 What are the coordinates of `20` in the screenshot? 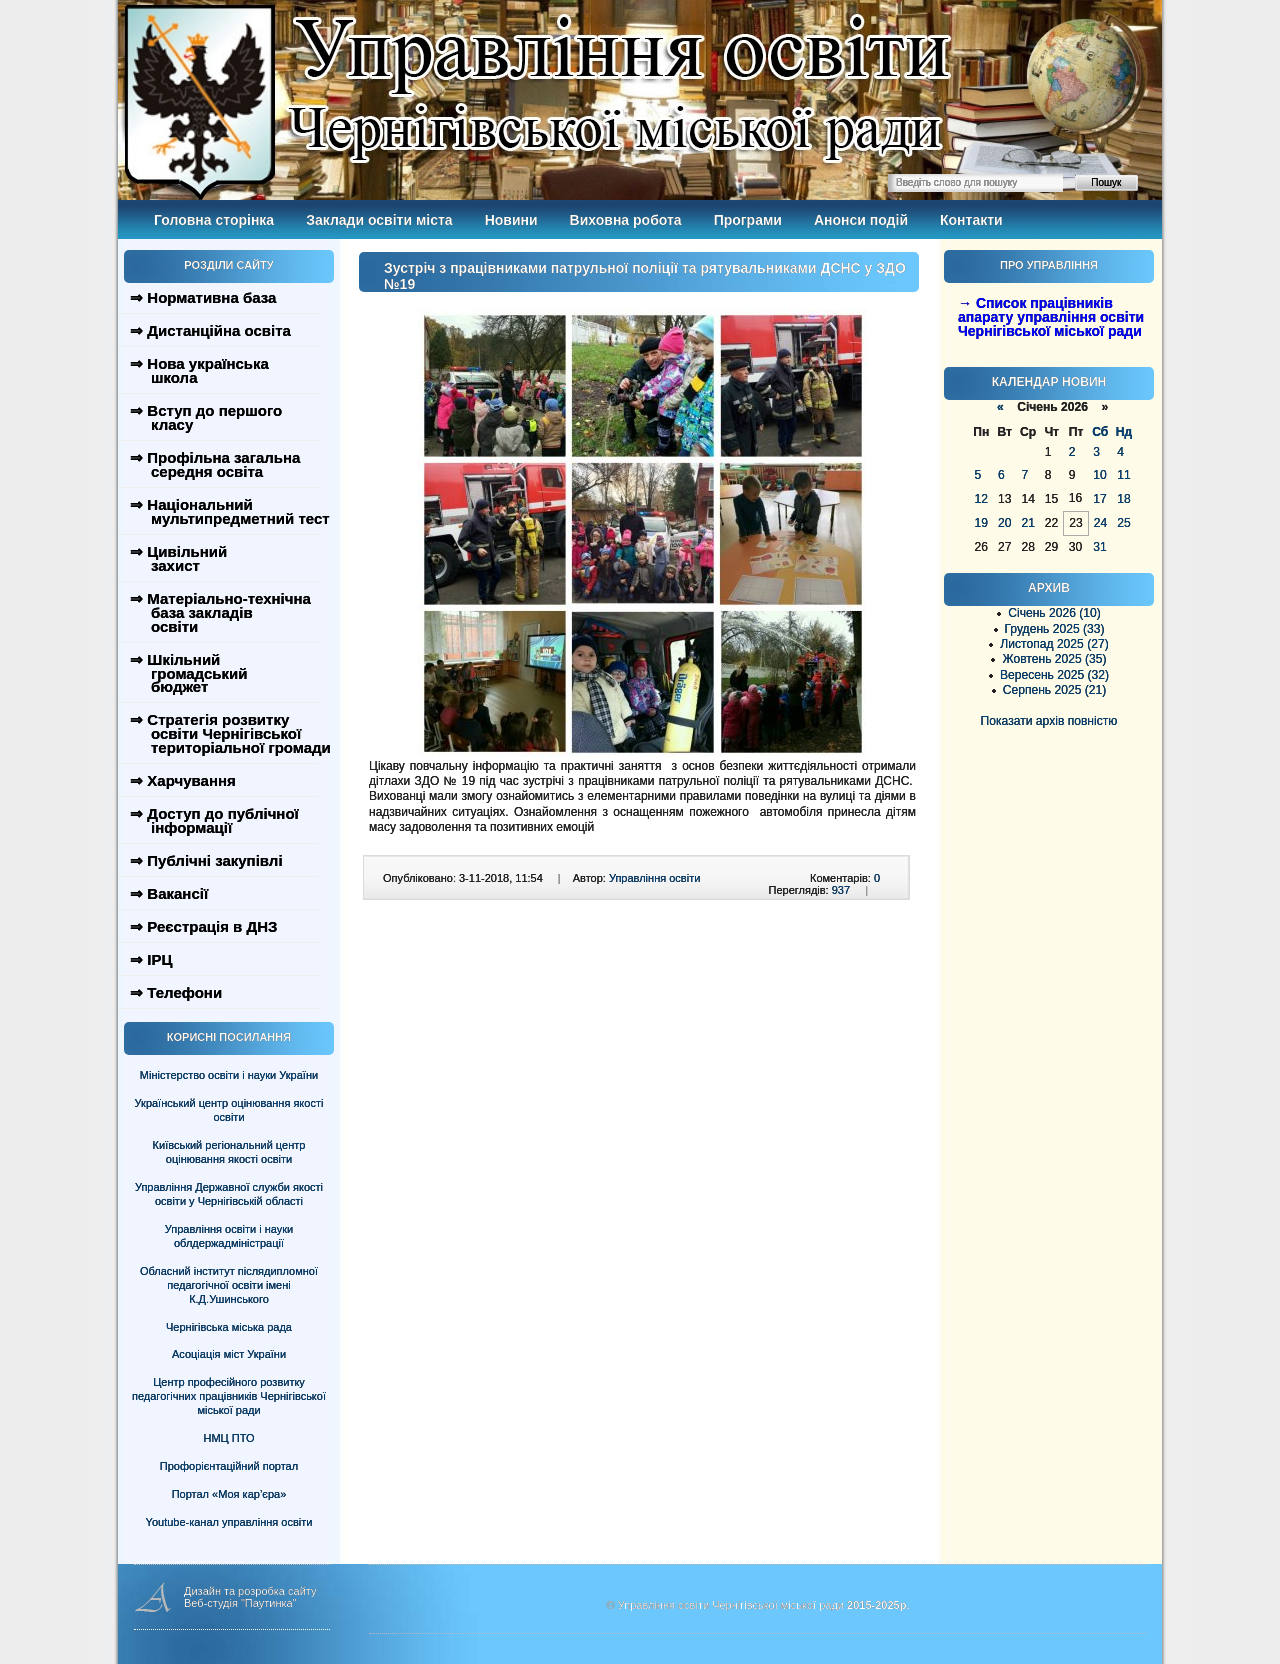 It's located at (1004, 523).